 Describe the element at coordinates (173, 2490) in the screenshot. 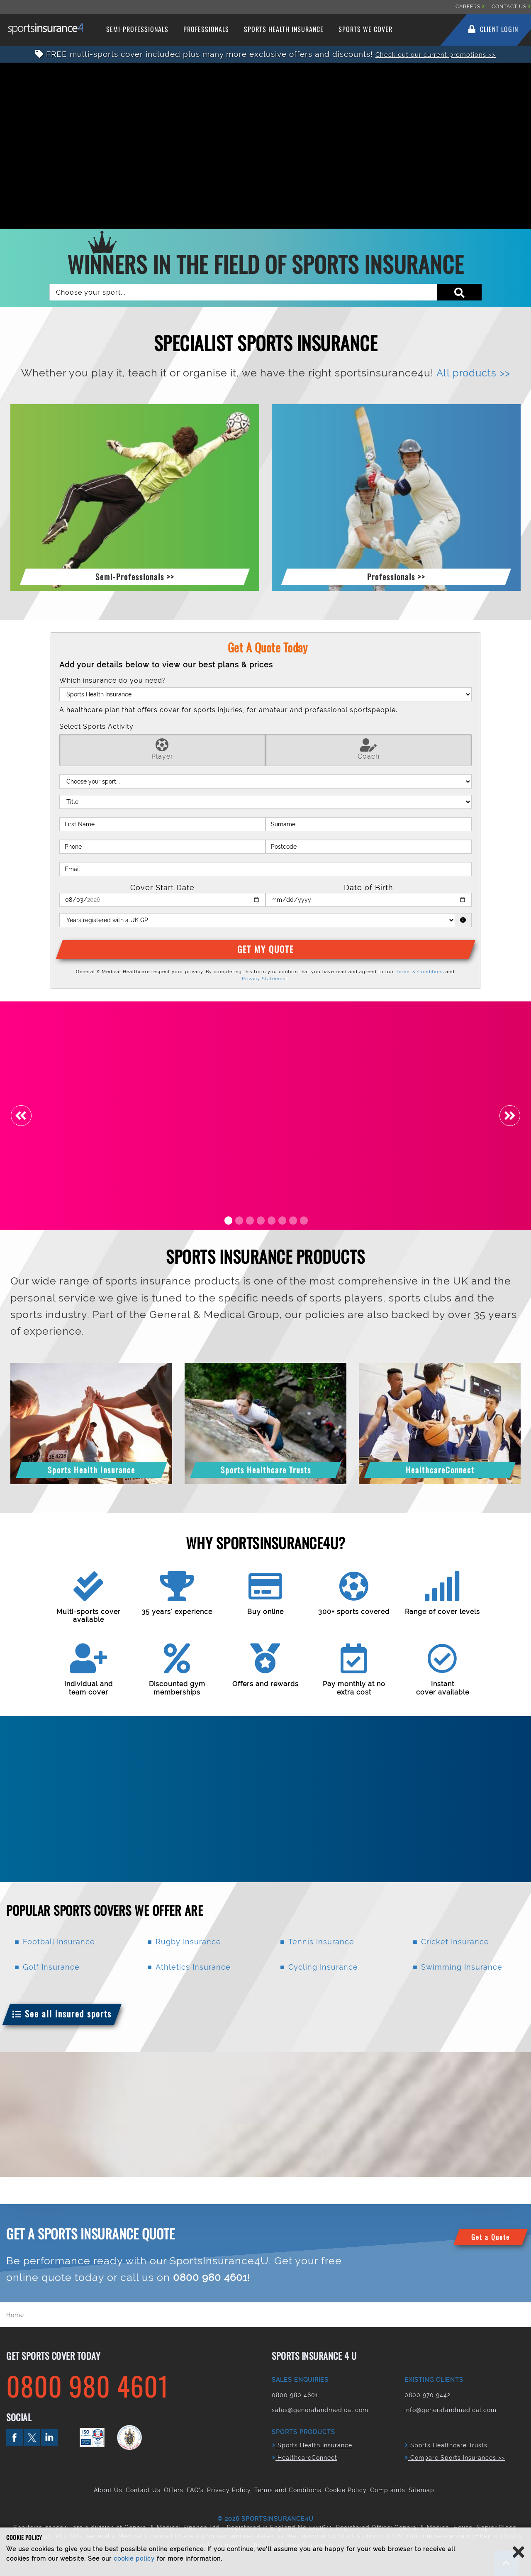

I see `Offers` at that location.